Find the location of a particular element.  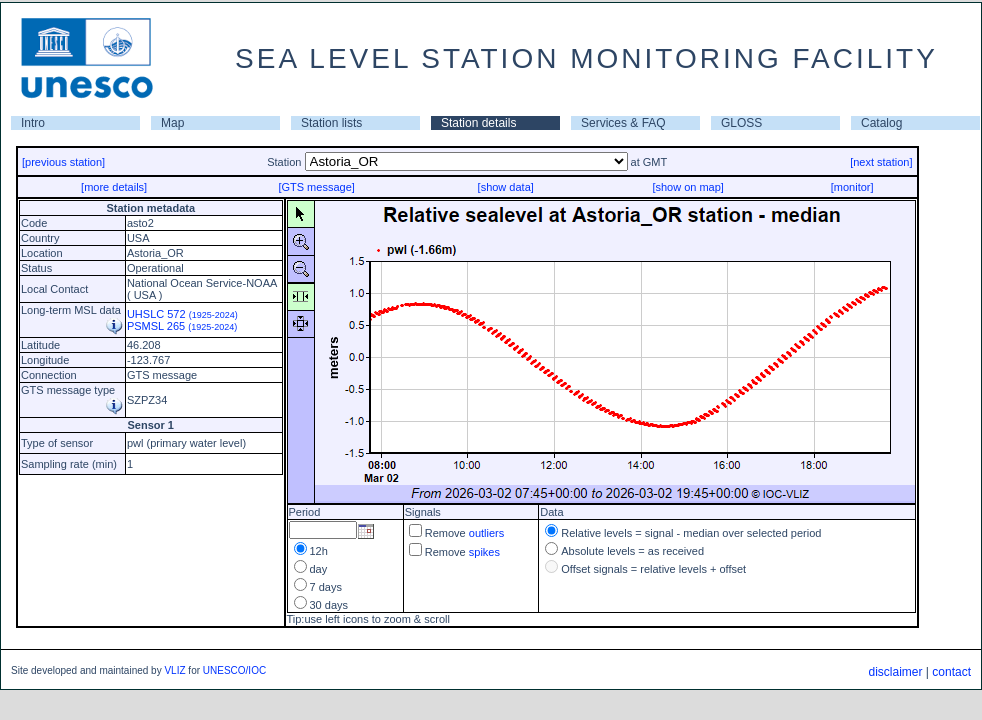

outliers is located at coordinates (486, 533).